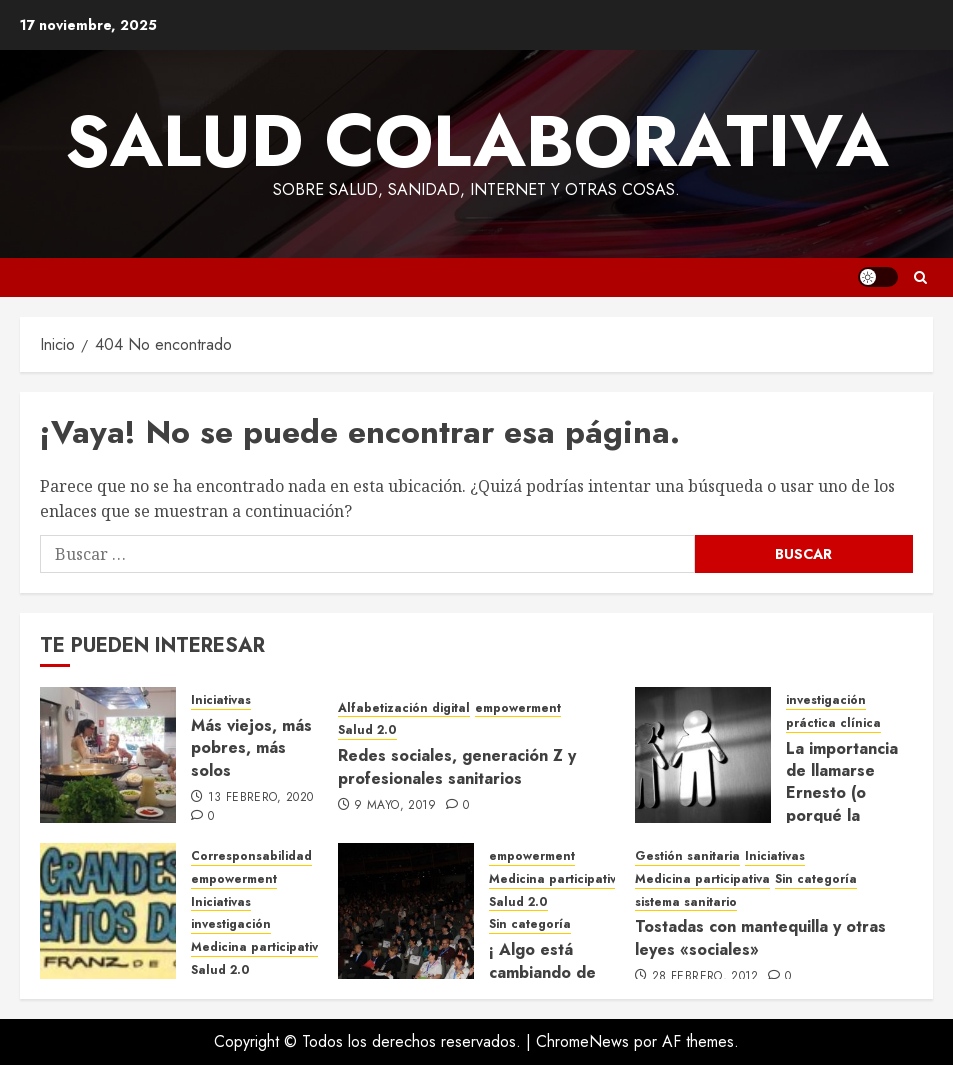  I want to click on [¡ Algo está cambiando de verdad! GEPAC 2012, un congreso organizado por y para pacientes], so click(406, 911).